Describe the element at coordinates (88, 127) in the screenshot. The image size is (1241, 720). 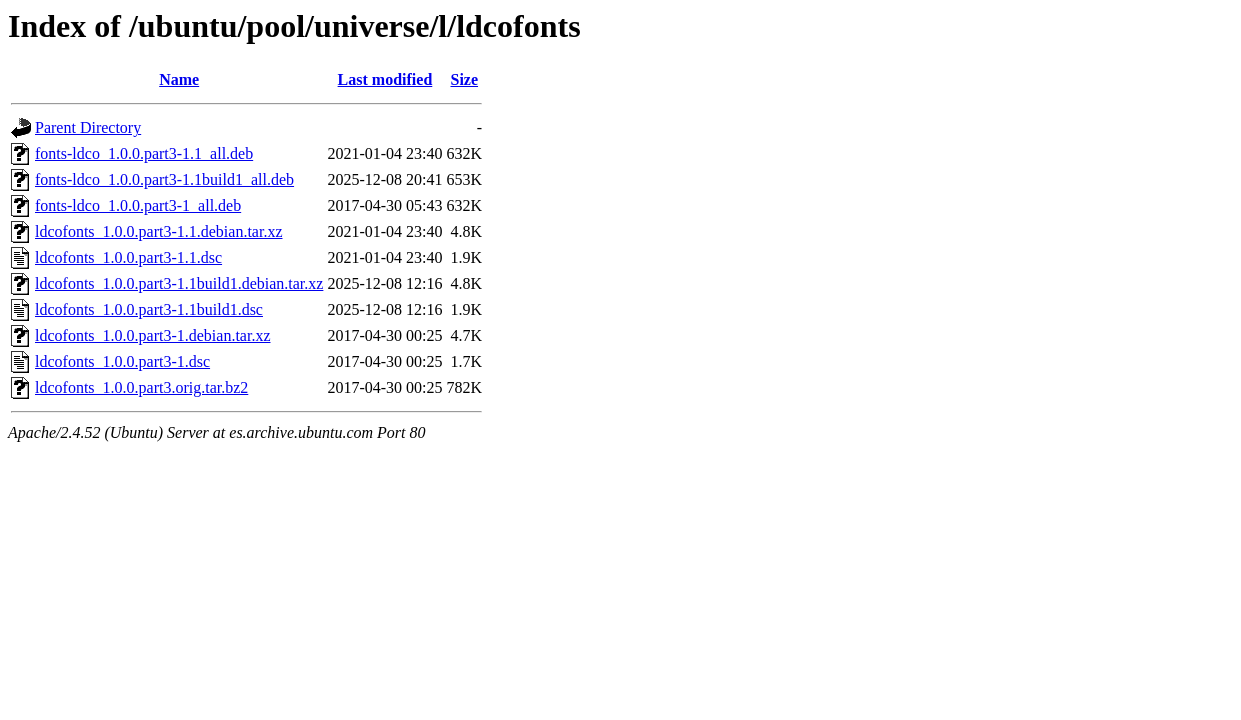
I see `Parent Directory` at that location.